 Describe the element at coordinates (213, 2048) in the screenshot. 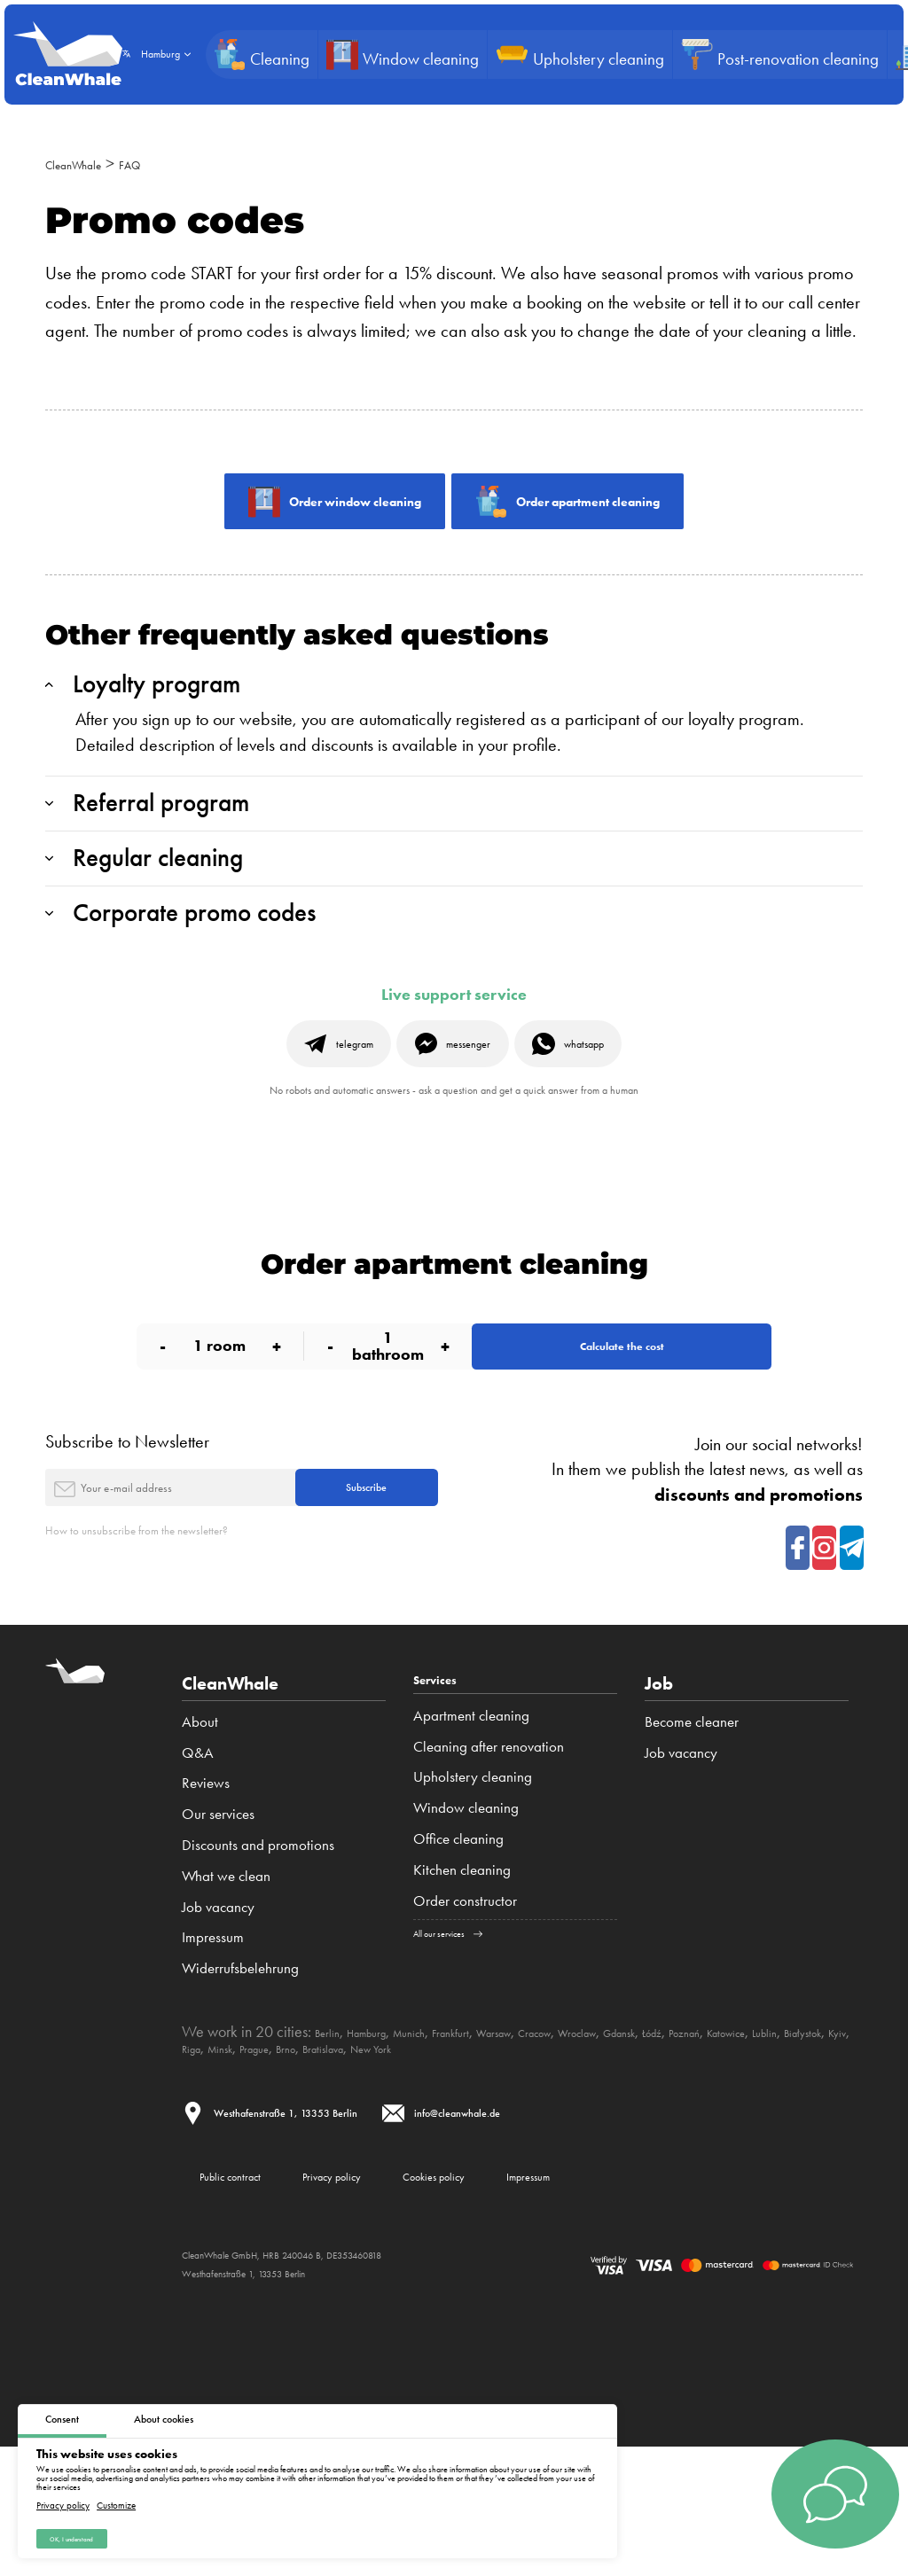

I see `Impressum` at that location.